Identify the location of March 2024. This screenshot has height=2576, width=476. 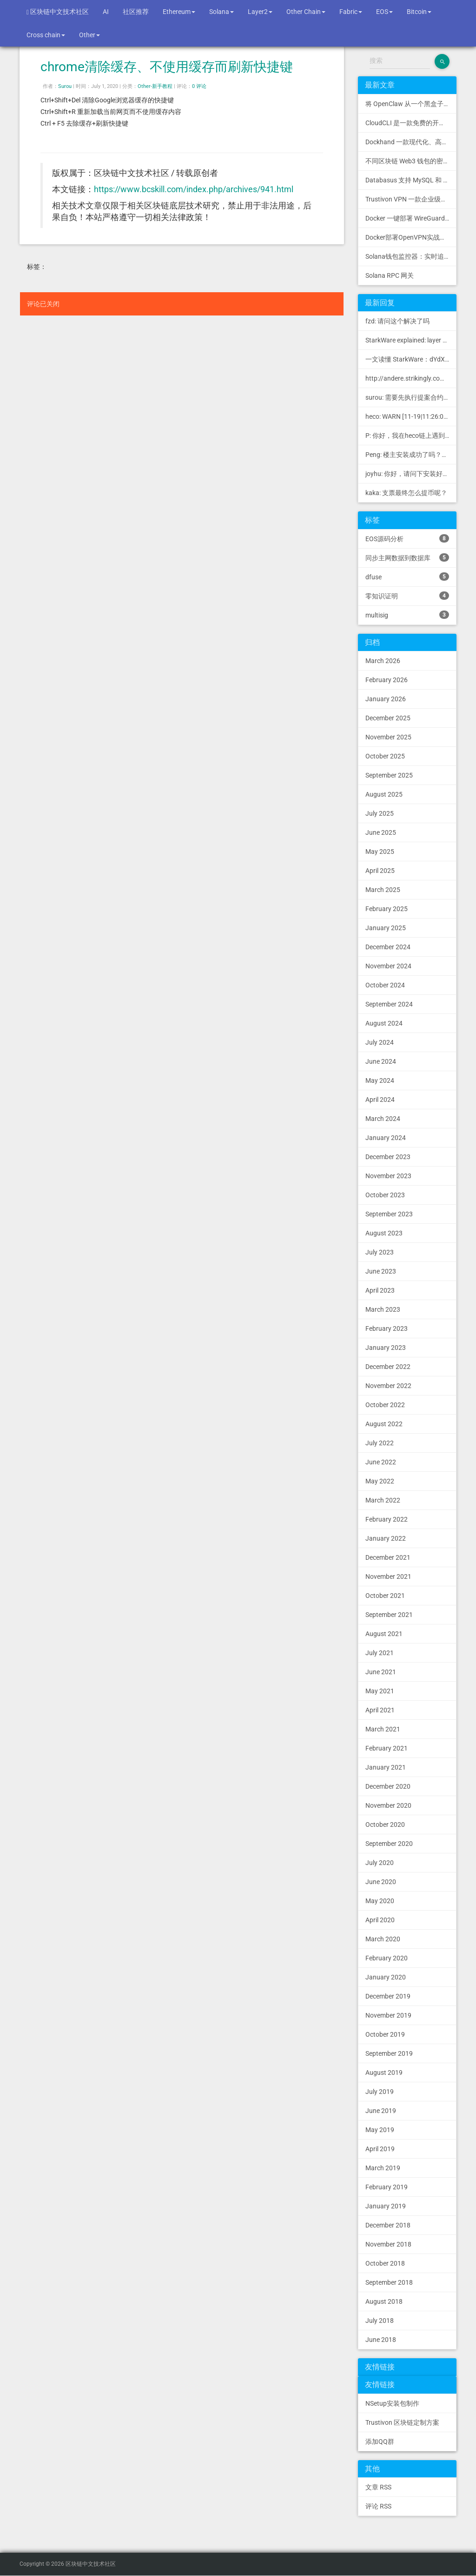
(382, 1118).